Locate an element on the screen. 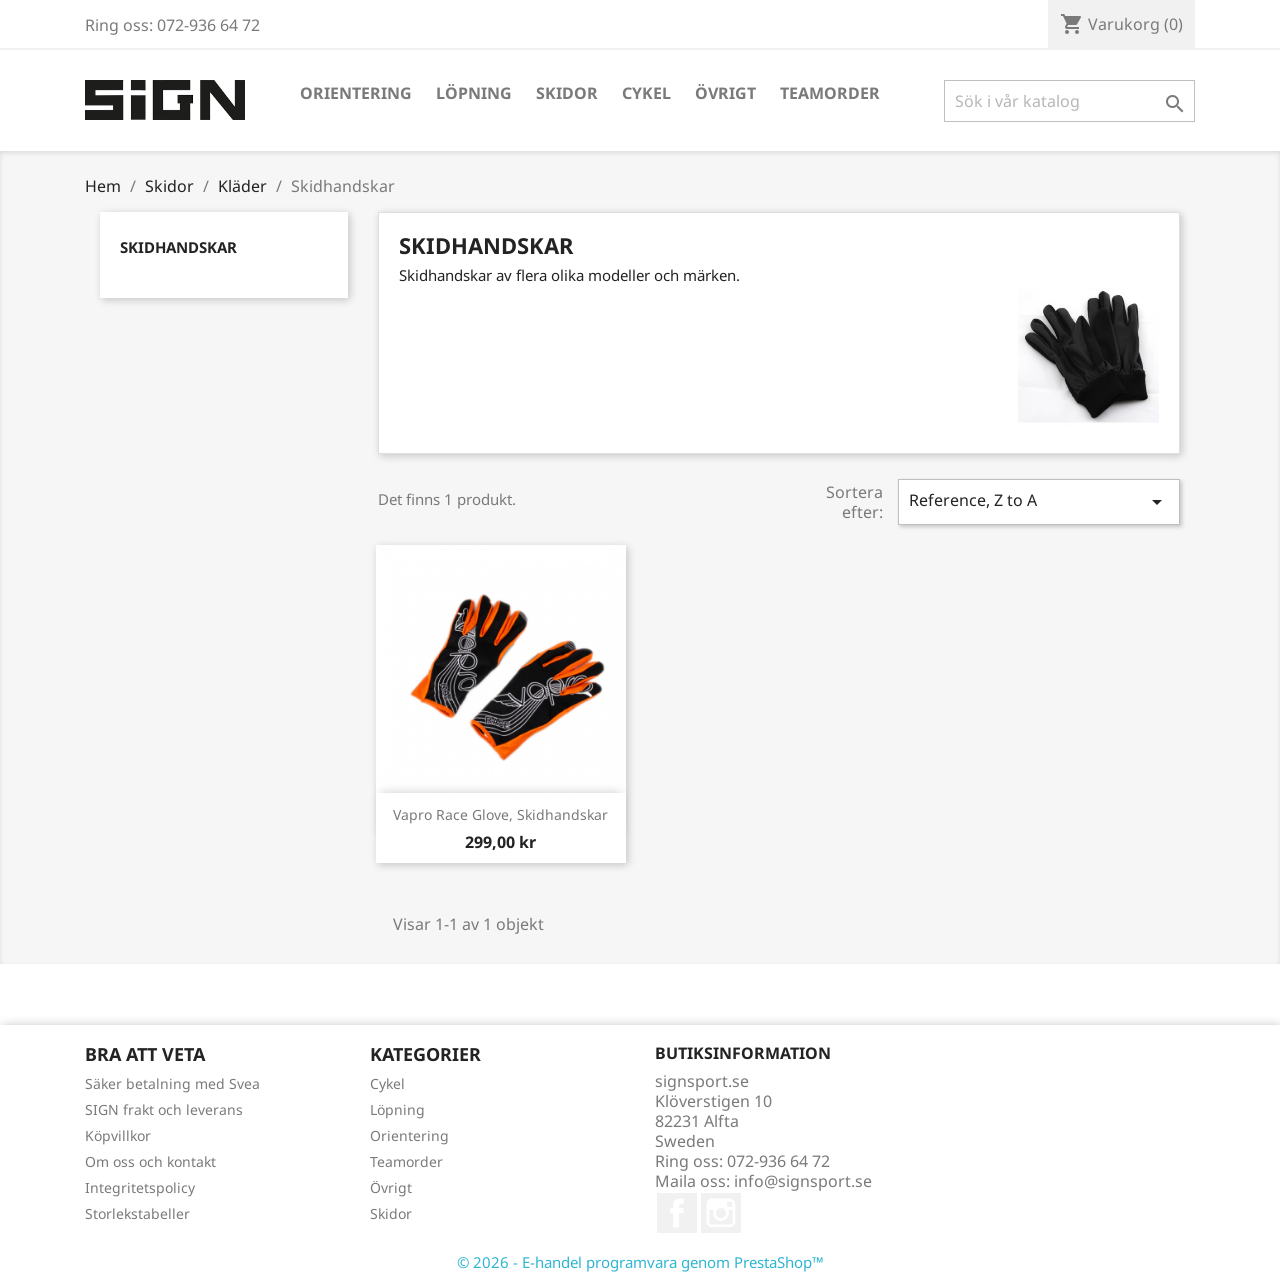  Skidor is located at coordinates (567, 93).